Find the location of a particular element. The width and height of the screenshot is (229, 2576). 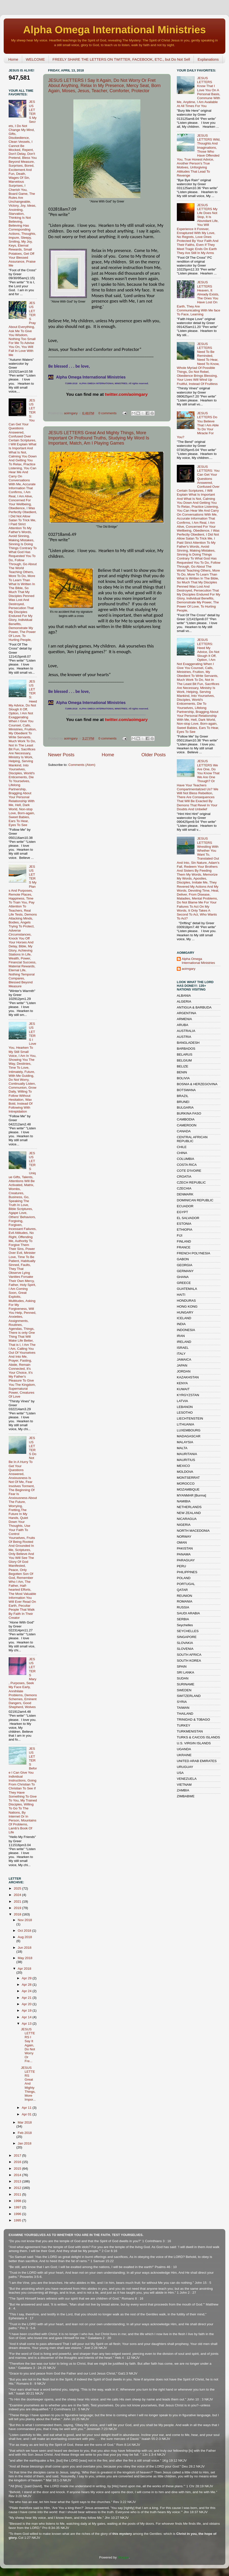

JESUS LETTERS Know That I Love You On A Personal Basis, Commune With Me, Anytime, I Am Available At All Times For You is located at coordinates (198, 92).